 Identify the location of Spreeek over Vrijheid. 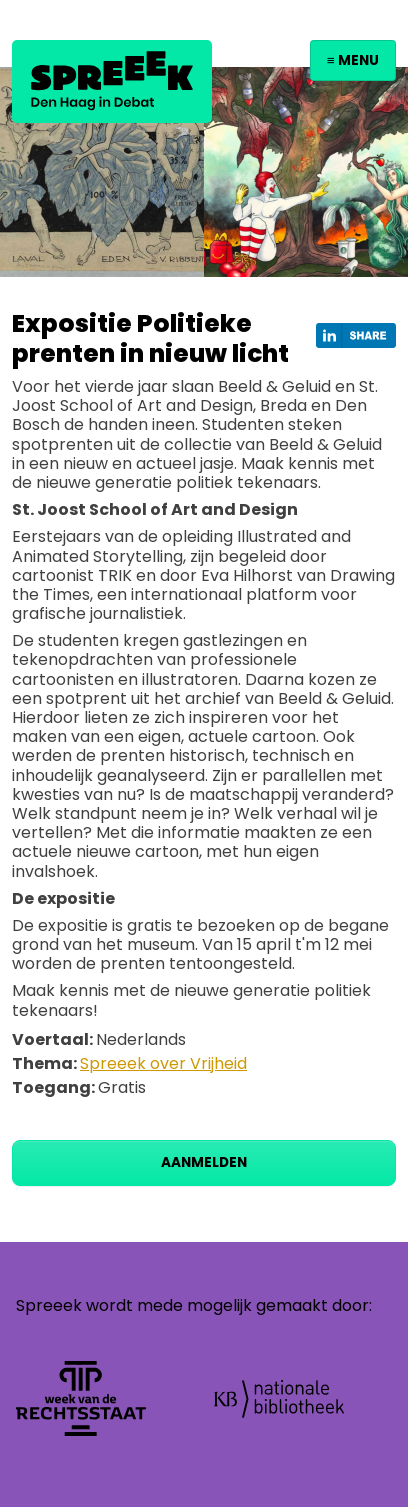
(163, 1063).